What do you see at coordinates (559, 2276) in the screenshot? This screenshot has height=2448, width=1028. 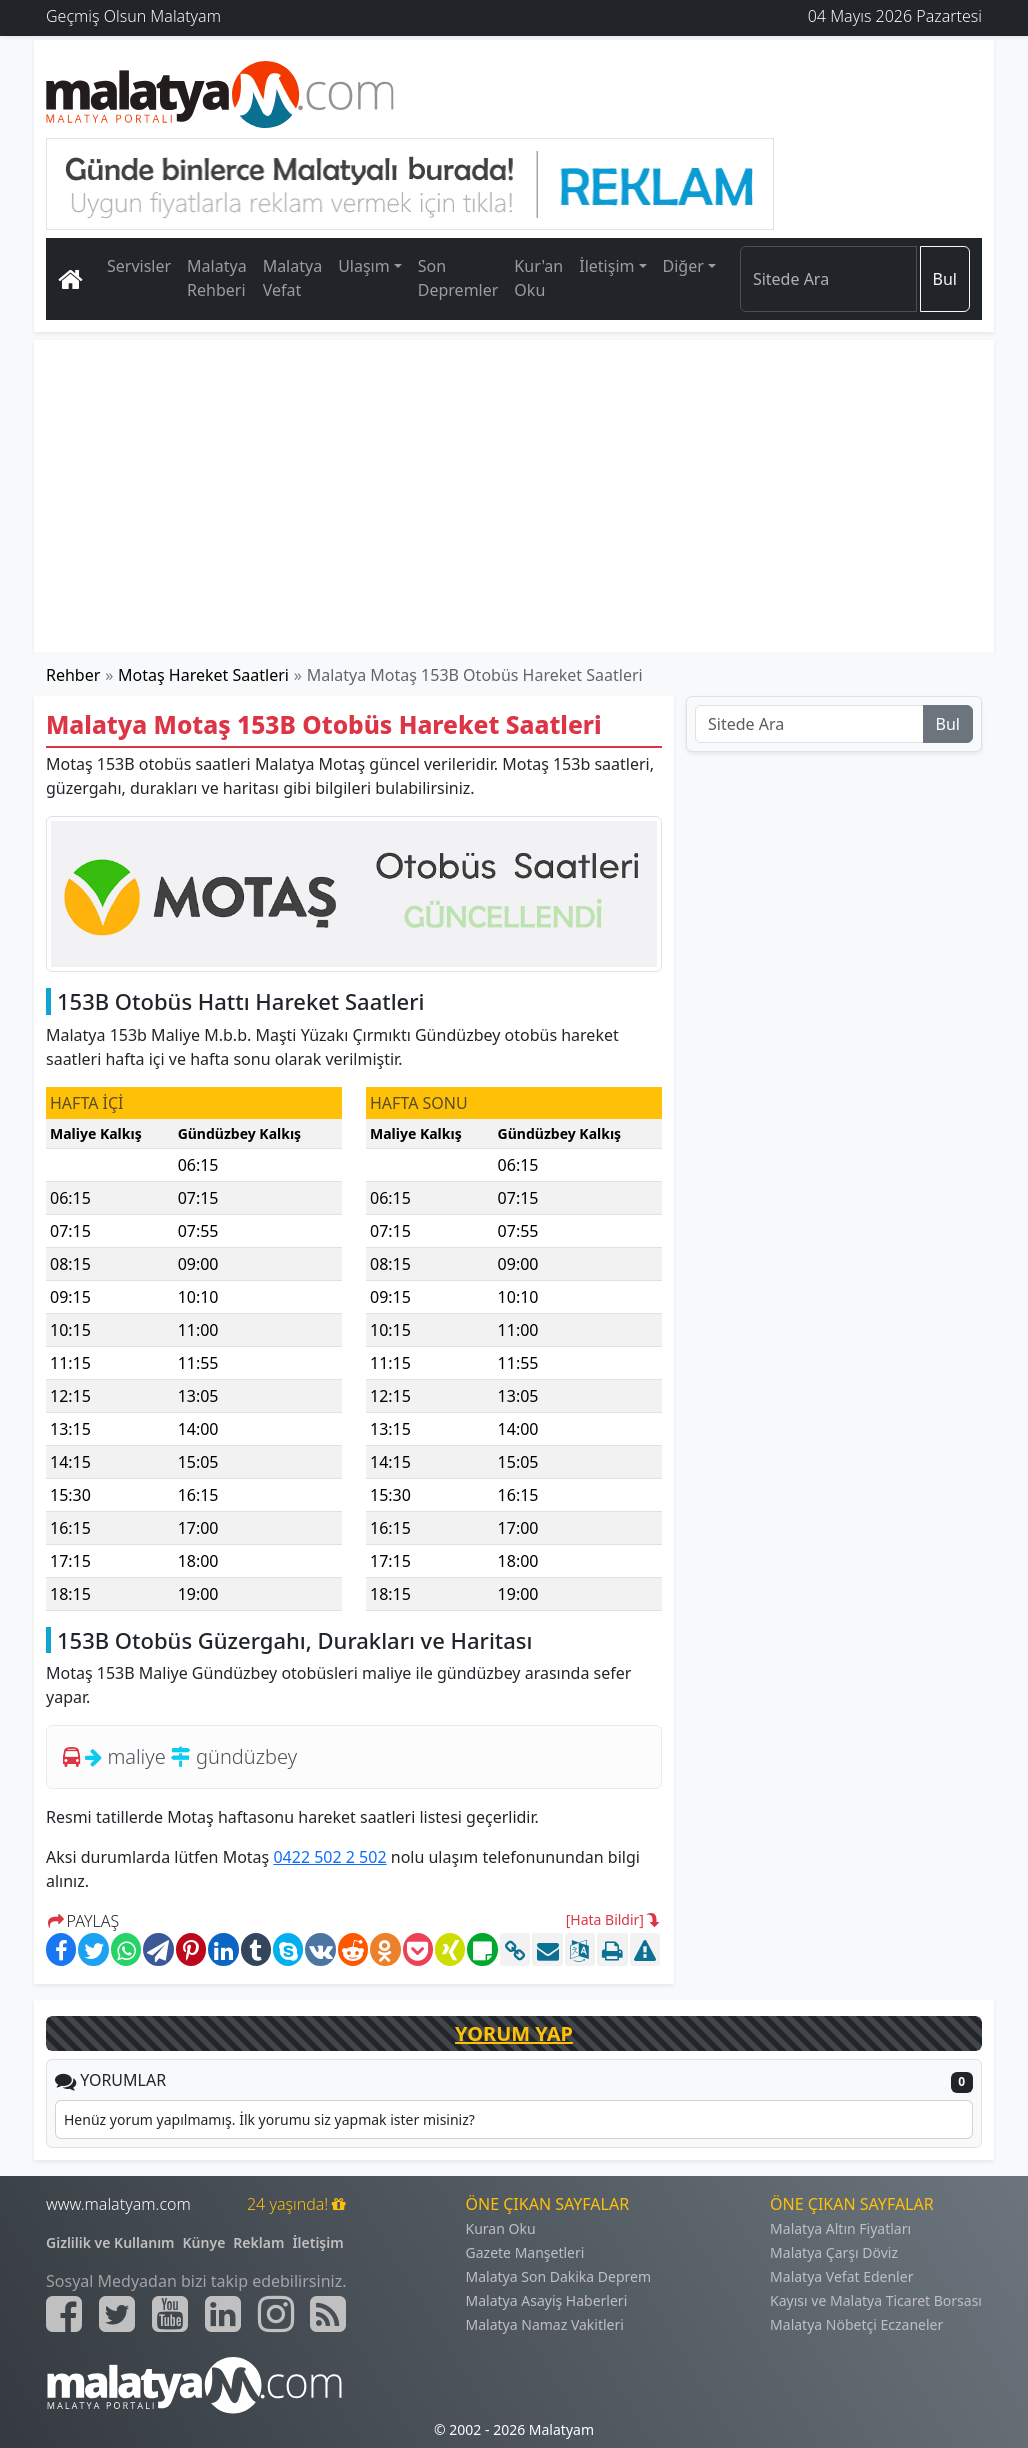 I see `Malatya Son Dakika Deprem` at bounding box center [559, 2276].